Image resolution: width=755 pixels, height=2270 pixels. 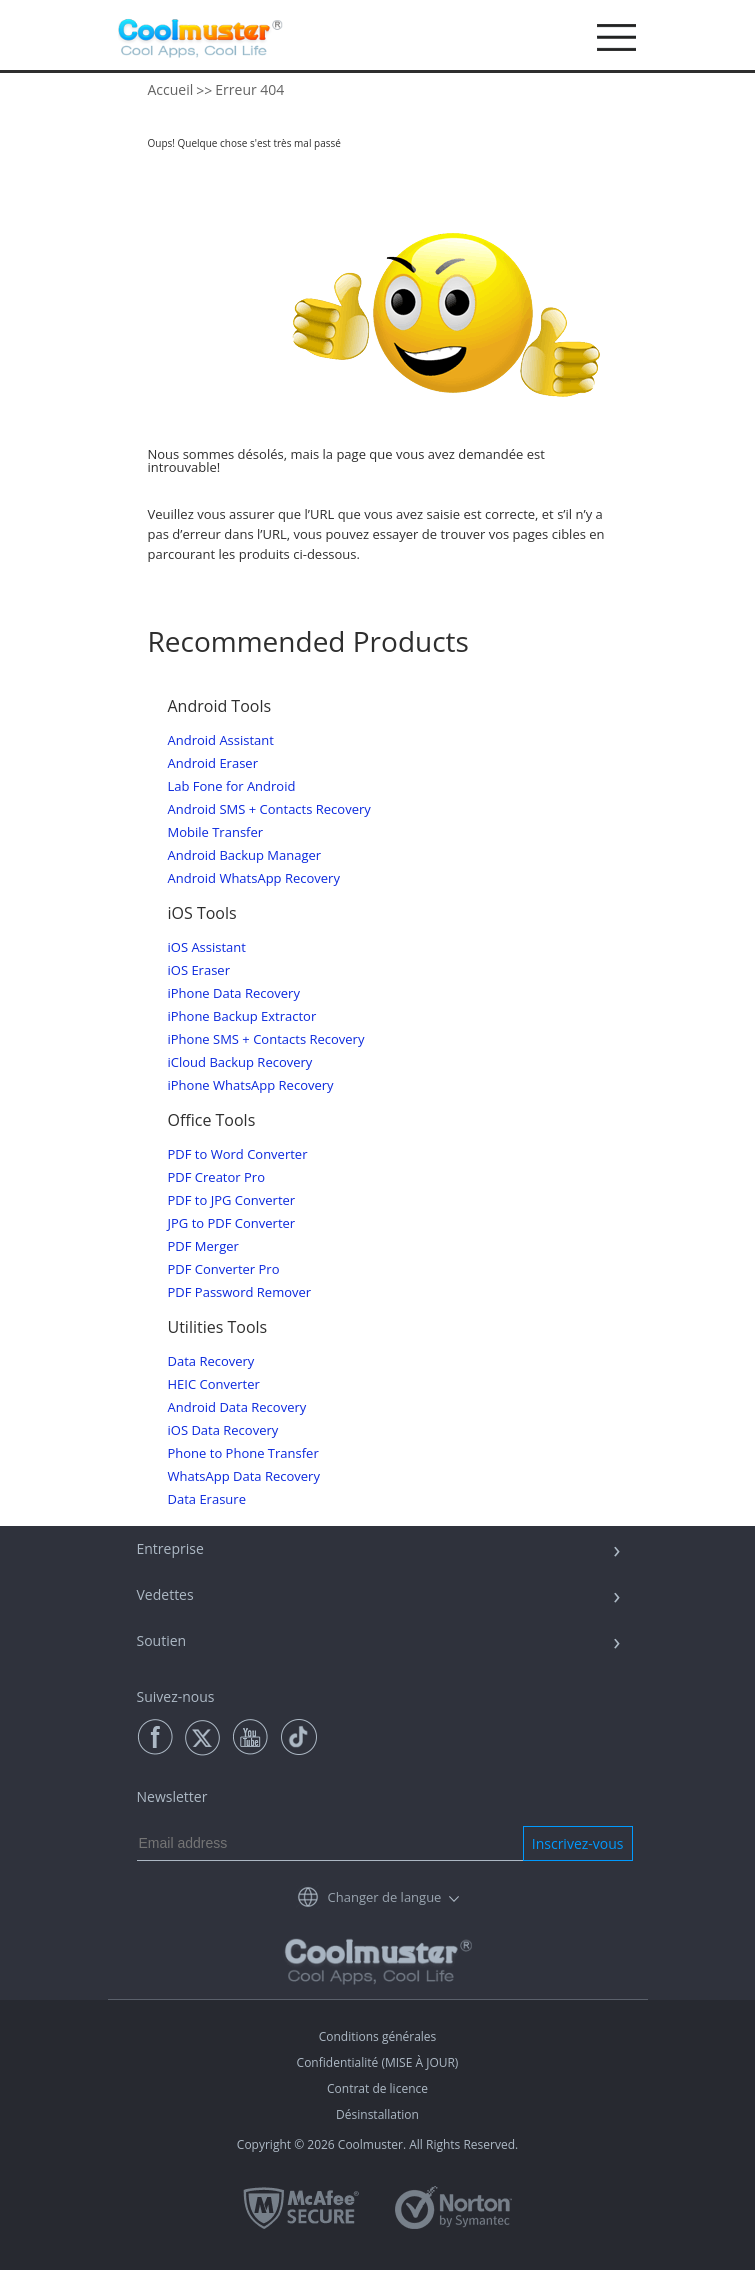 I want to click on PDF to JPG Converter, so click(x=232, y=1200).